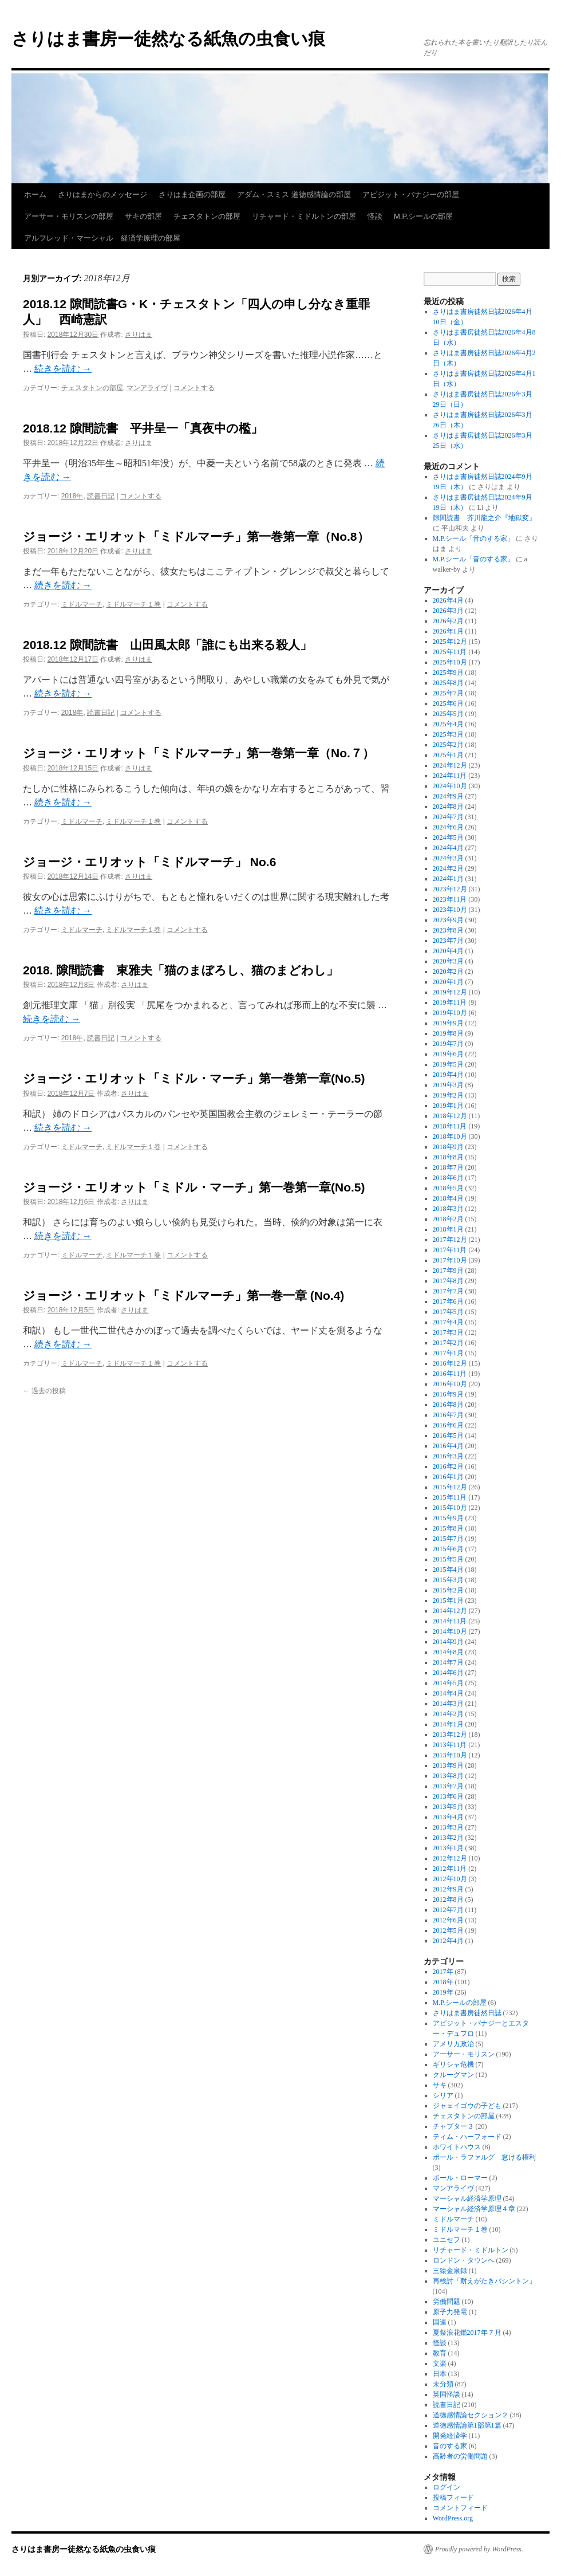  What do you see at coordinates (147, 388) in the screenshot?
I see `マンアライヴ` at bounding box center [147, 388].